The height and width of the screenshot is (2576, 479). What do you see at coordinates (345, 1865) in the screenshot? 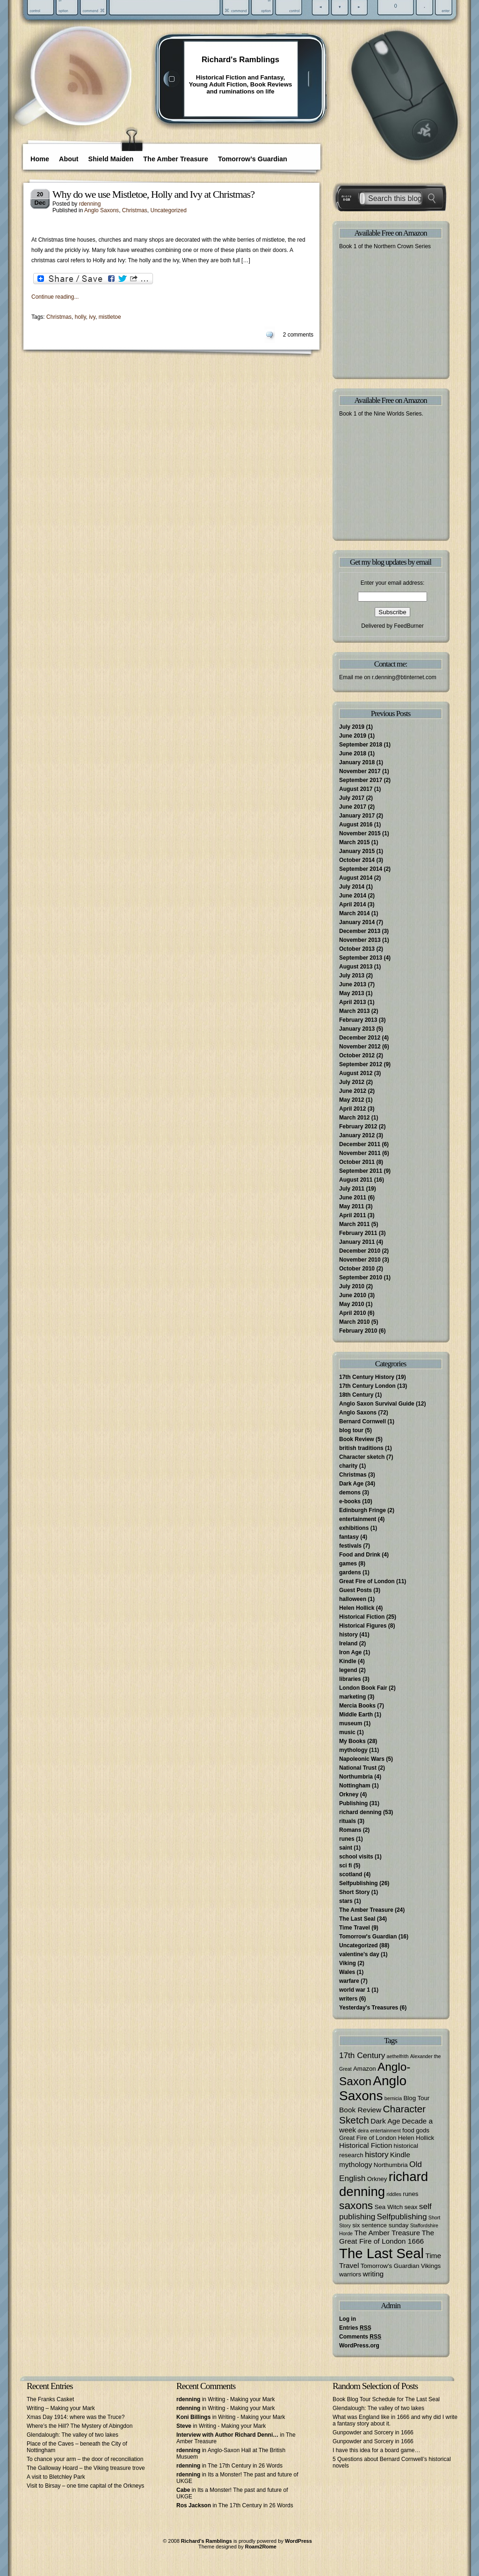
I see `sci fi` at bounding box center [345, 1865].